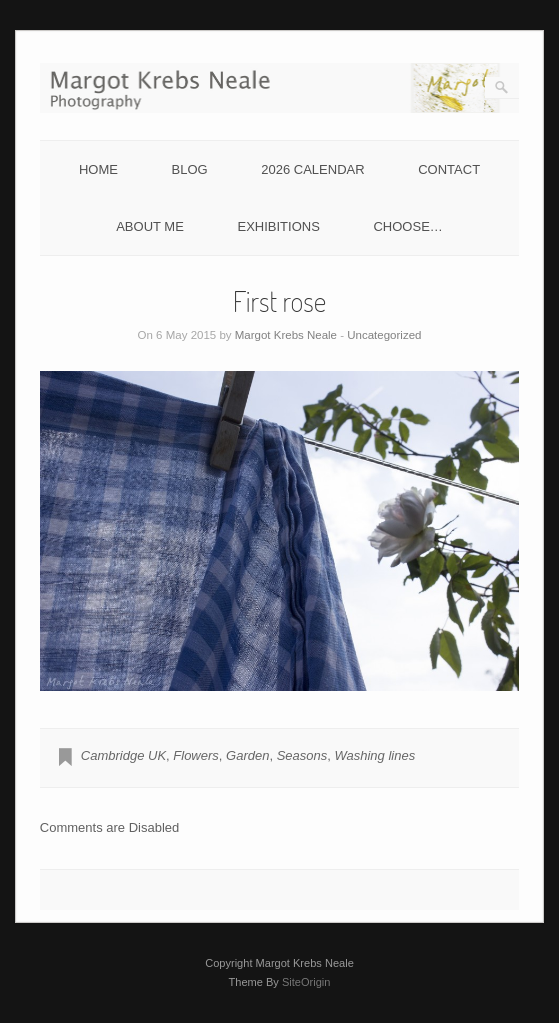 This screenshot has height=1023, width=559. What do you see at coordinates (123, 755) in the screenshot?
I see `Cambridge UK` at bounding box center [123, 755].